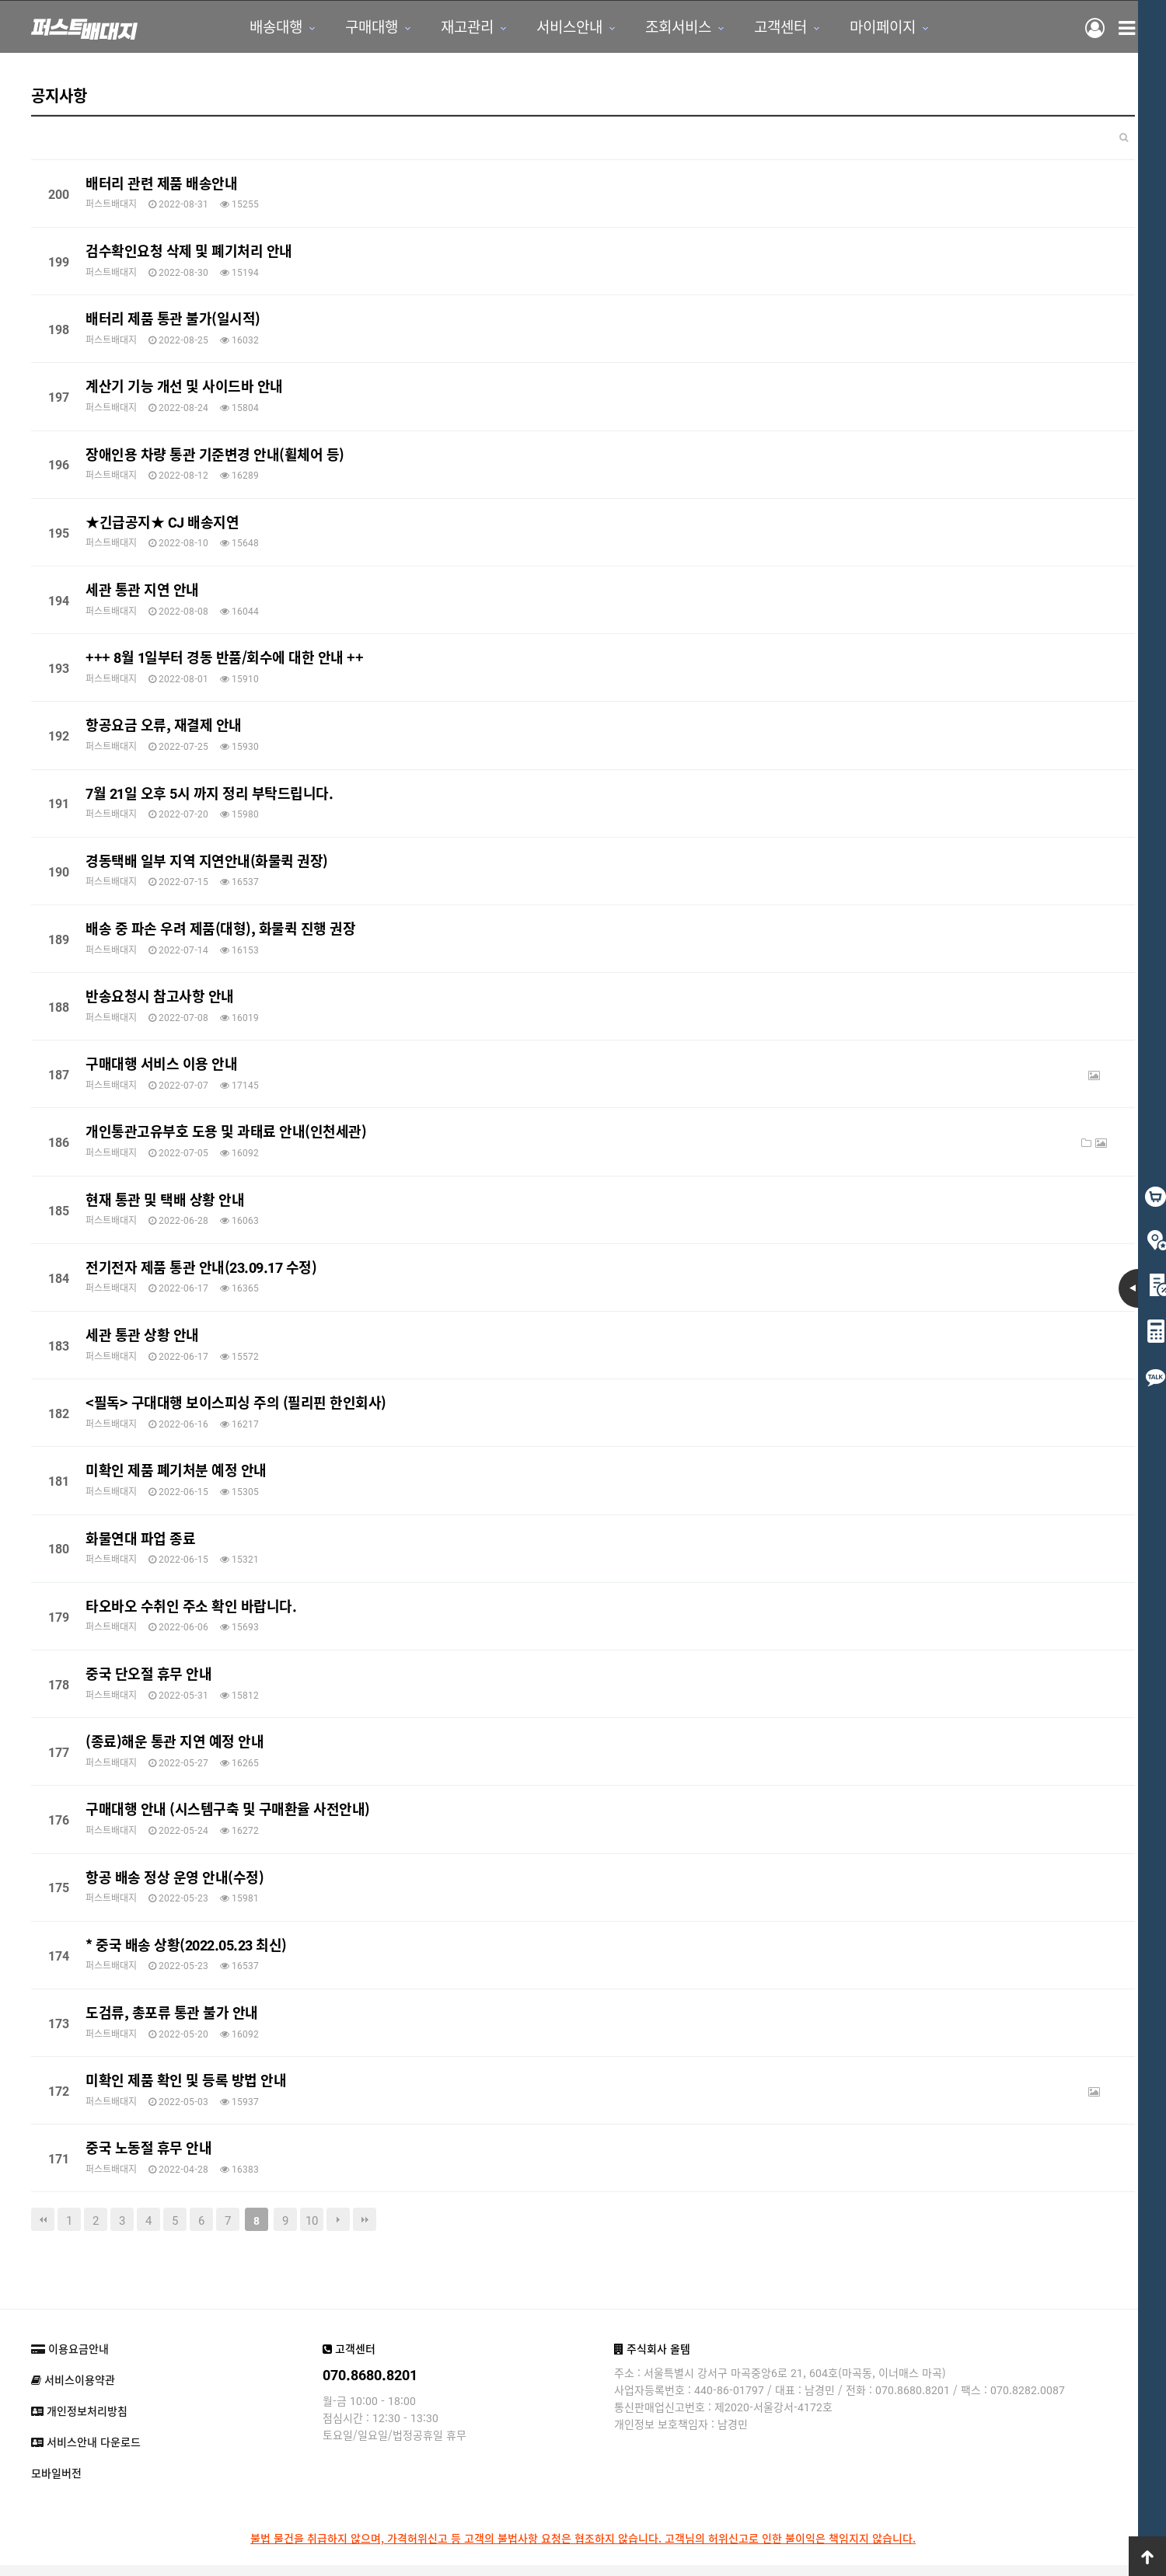 This screenshot has width=1166, height=2576. Describe the element at coordinates (148, 1675) in the screenshot. I see `중국 단오절 휴무 안내` at that location.